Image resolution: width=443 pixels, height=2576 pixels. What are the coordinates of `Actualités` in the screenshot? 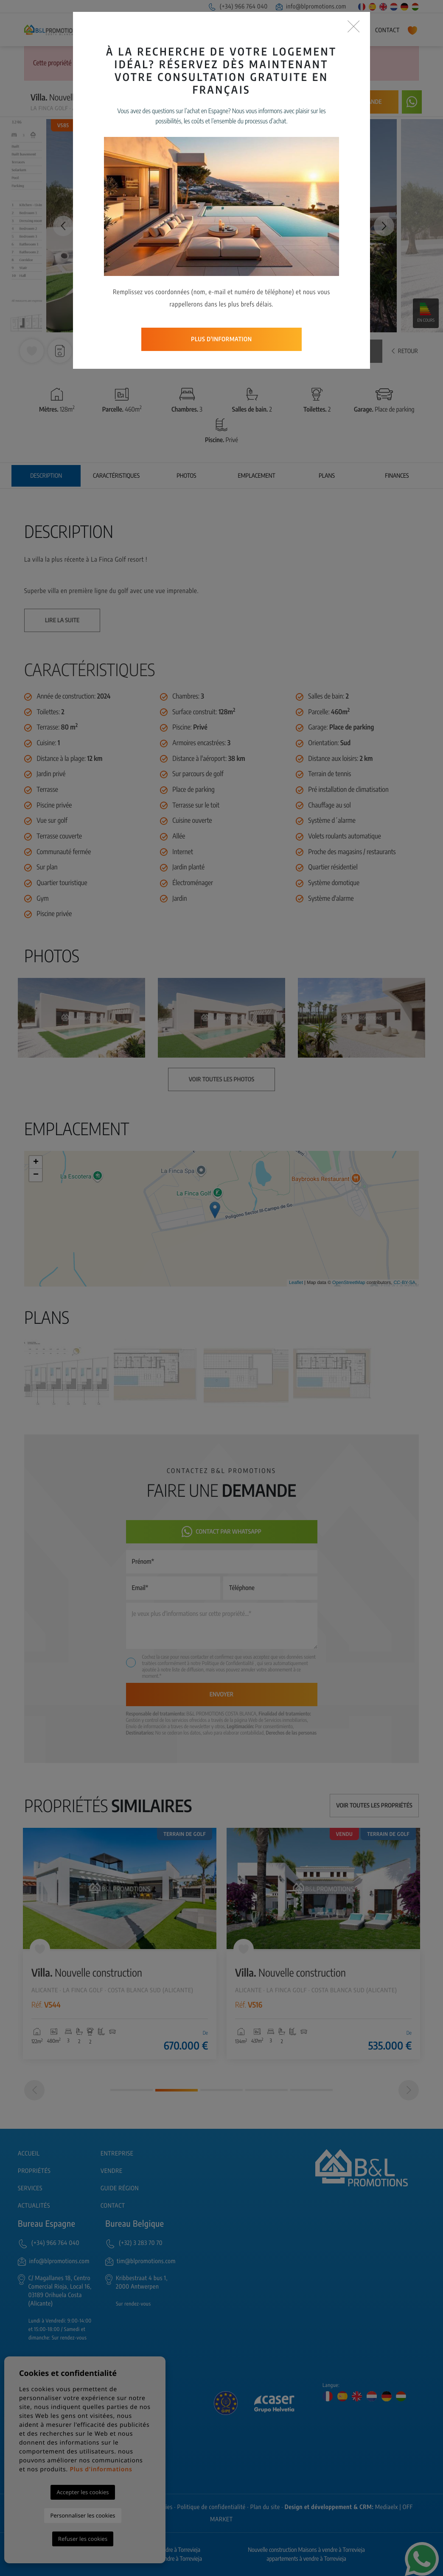 It's located at (351, 30).